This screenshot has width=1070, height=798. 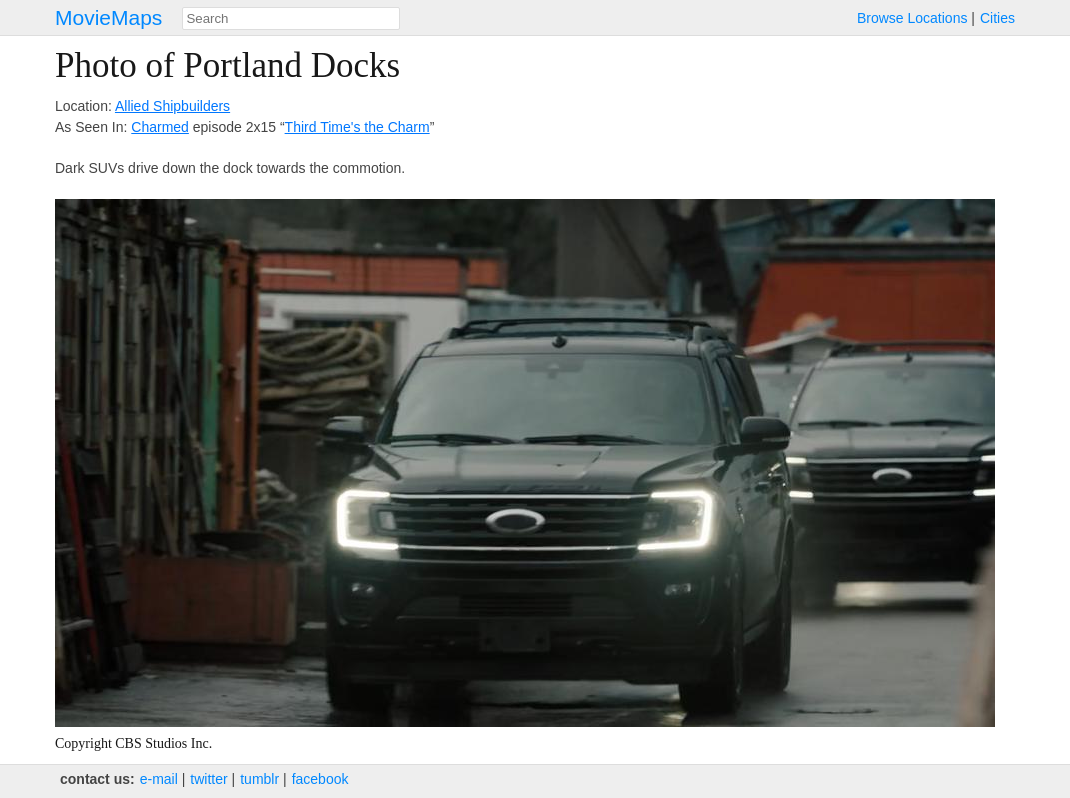 What do you see at coordinates (912, 18) in the screenshot?
I see `Browse Locations` at bounding box center [912, 18].